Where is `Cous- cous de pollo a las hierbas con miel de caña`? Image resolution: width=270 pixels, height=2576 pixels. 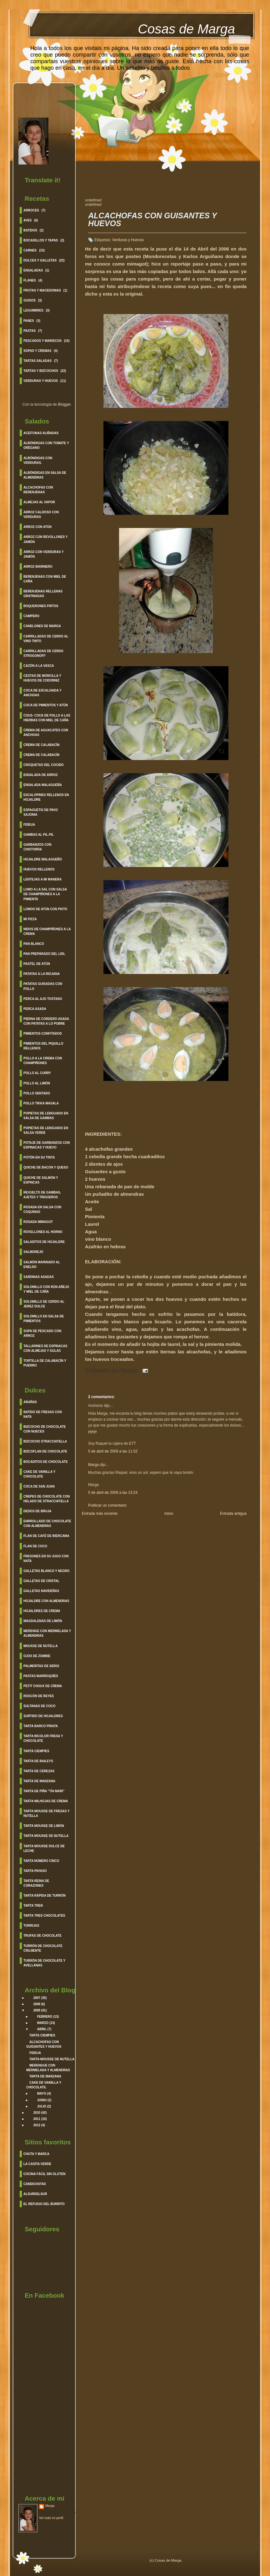
Cous- cous de pollo a las hierbas con miel de caña is located at coordinates (46, 718).